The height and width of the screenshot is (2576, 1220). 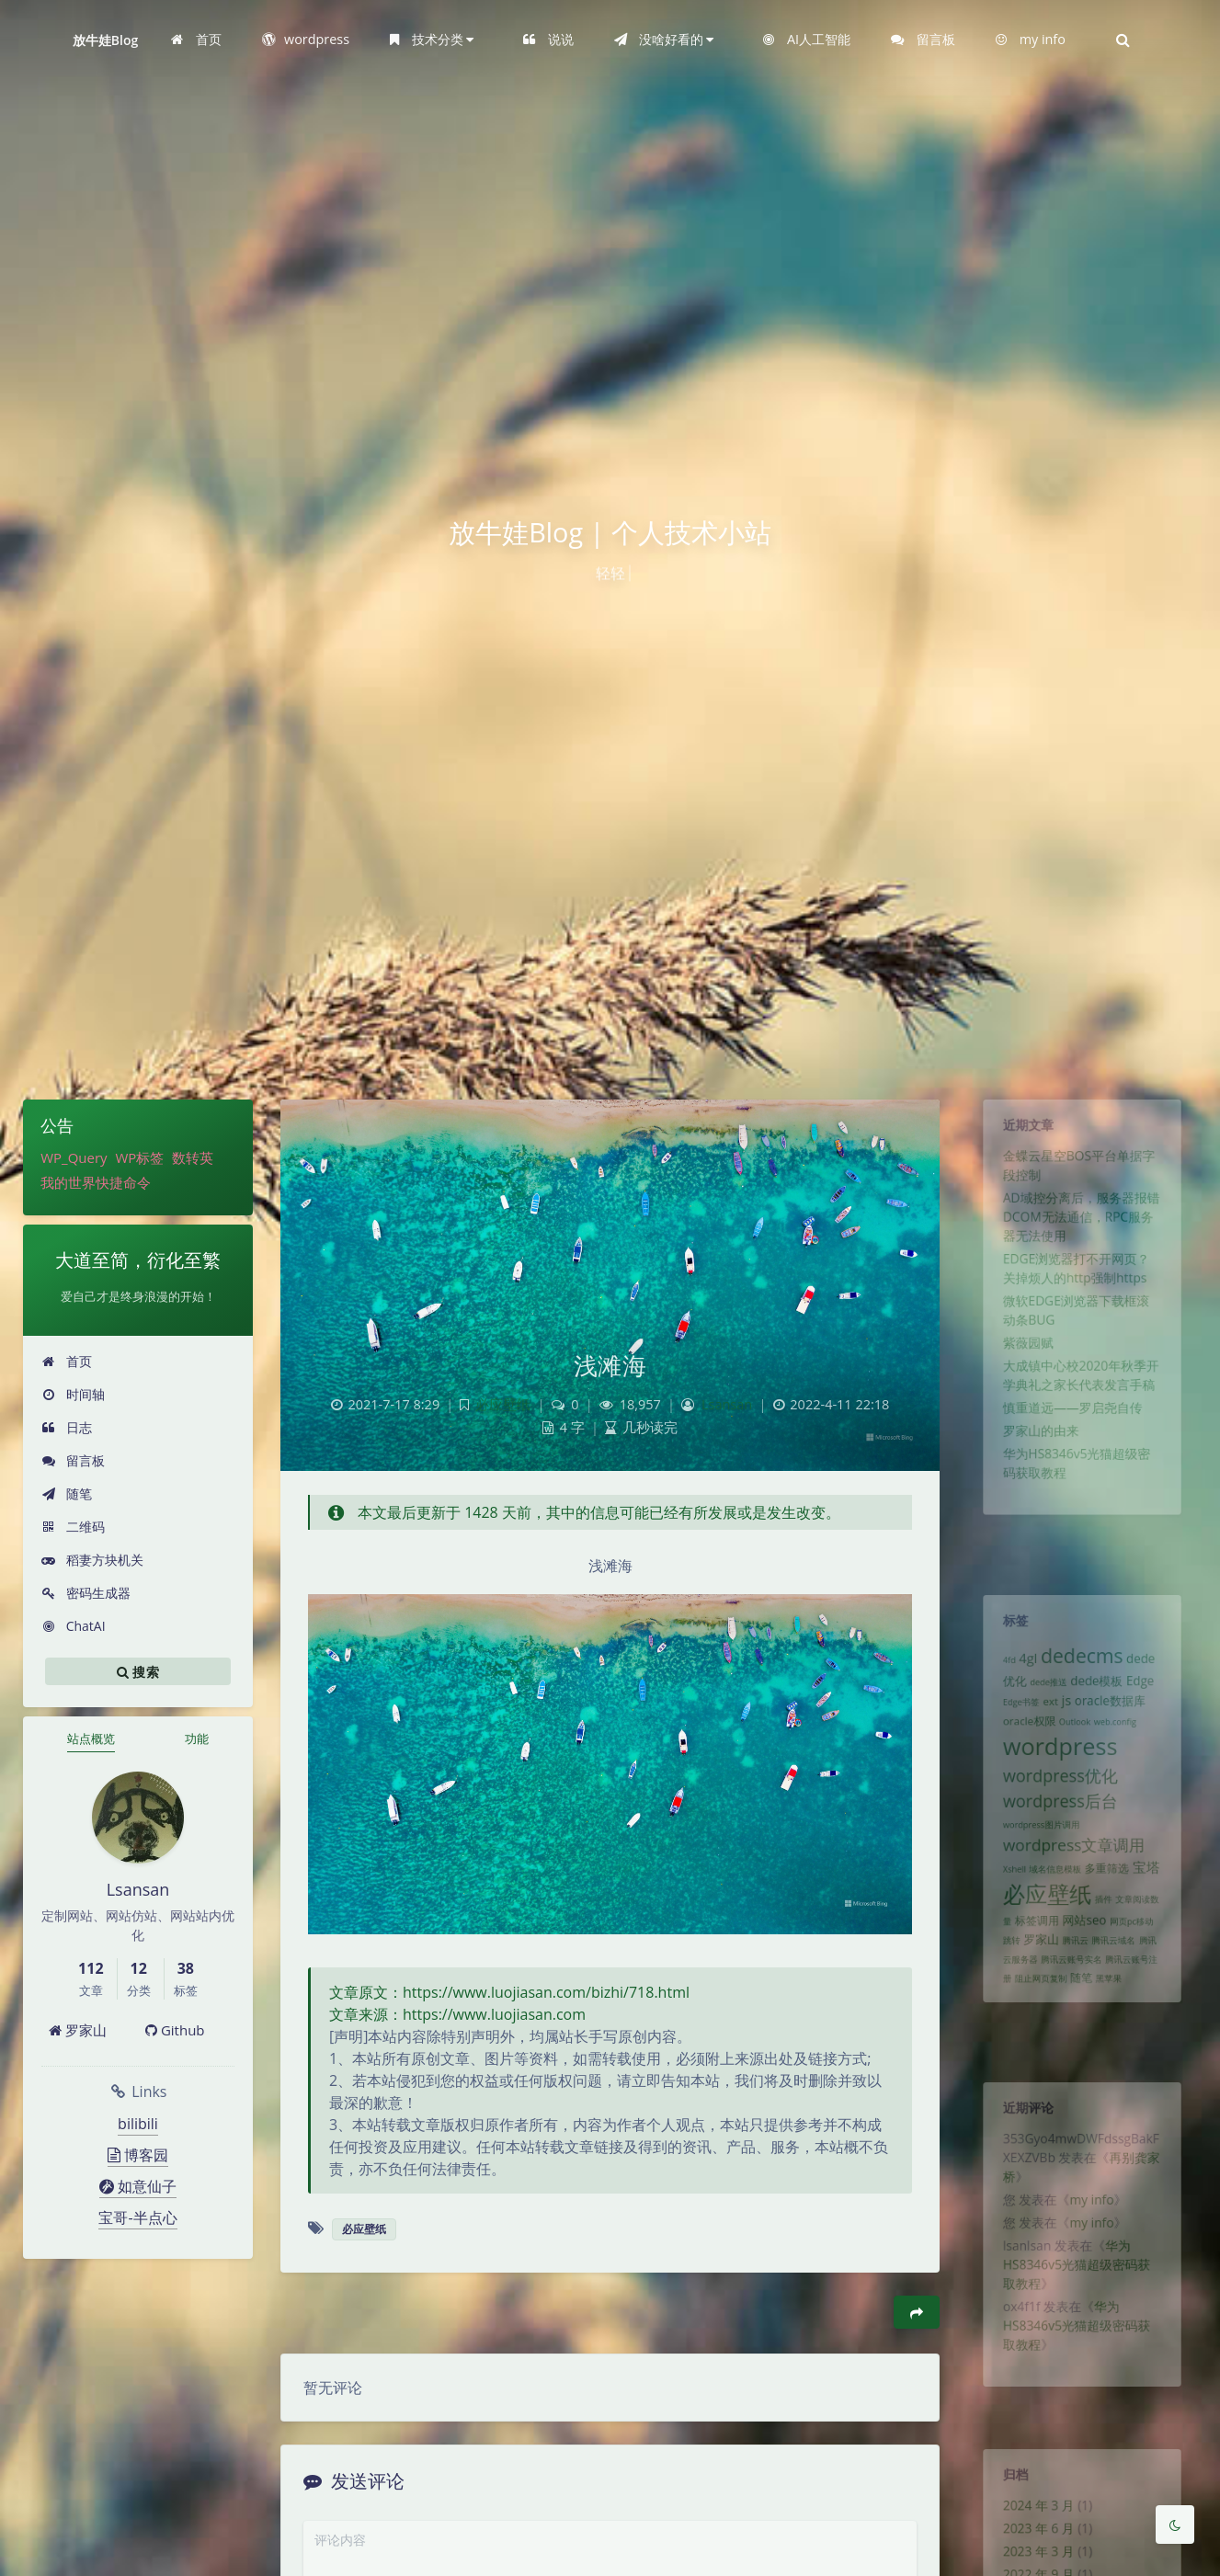 What do you see at coordinates (1050, 1913) in the screenshot?
I see `域名信息模板 [域名信息模板 (1 项)]` at bounding box center [1050, 1913].